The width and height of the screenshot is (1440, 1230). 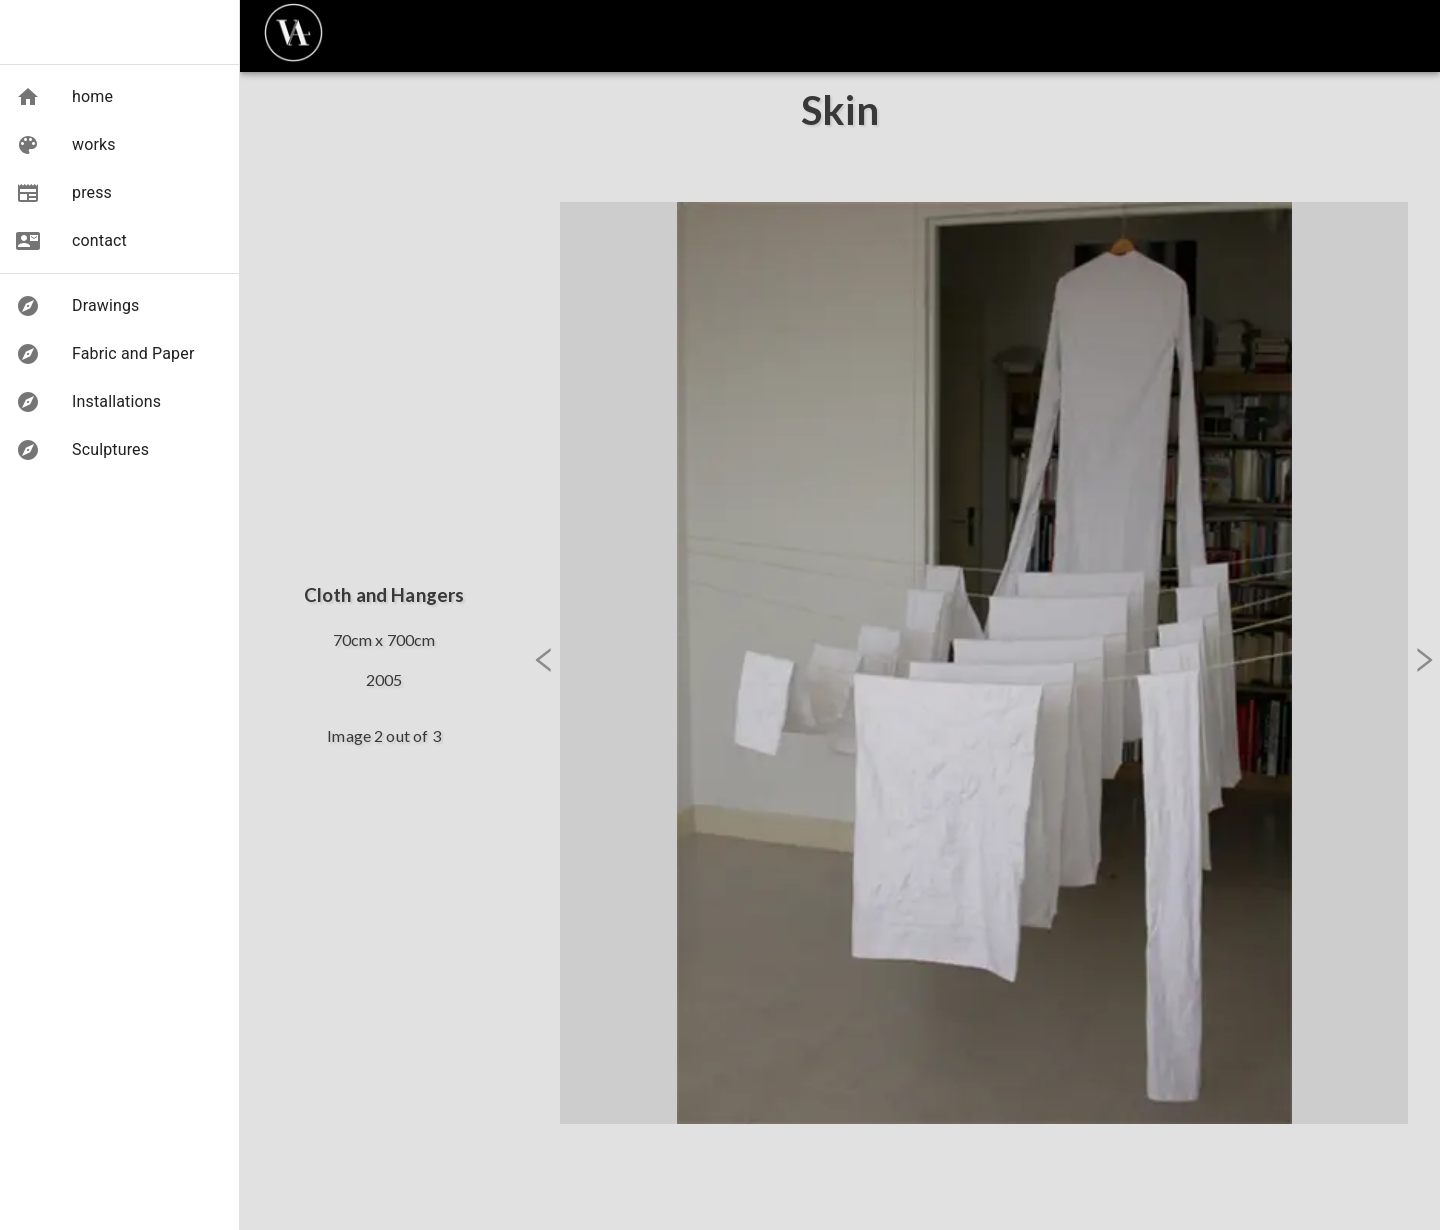 I want to click on [button], so click(x=64, y=97).